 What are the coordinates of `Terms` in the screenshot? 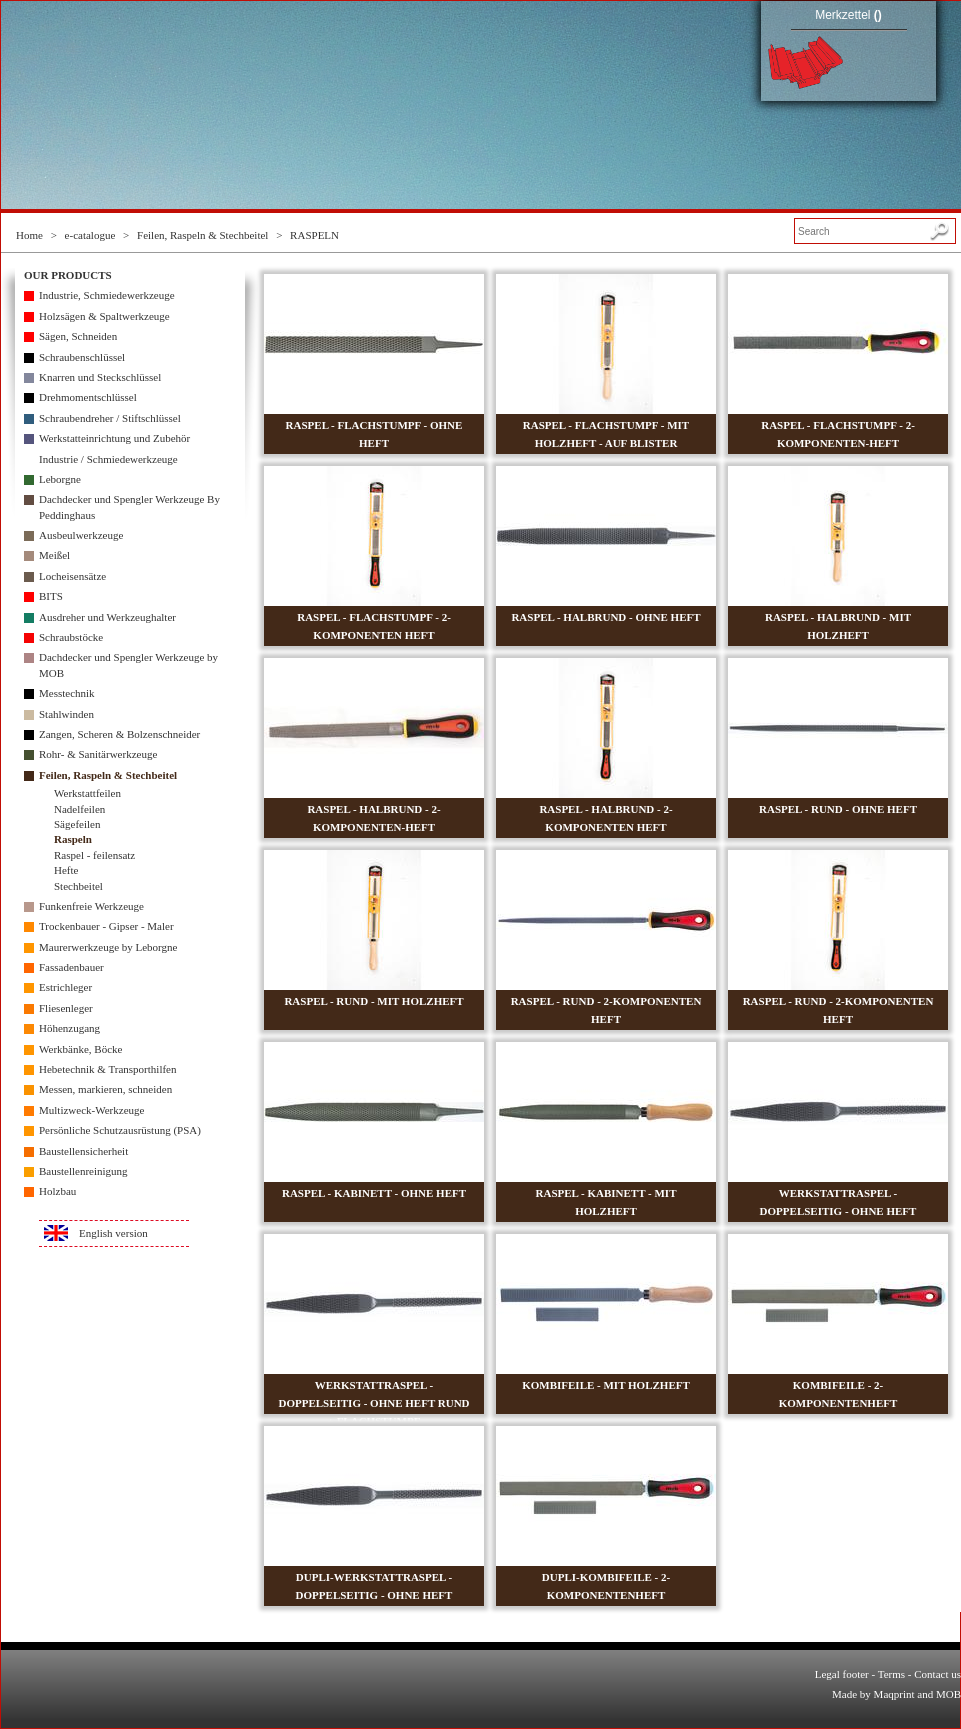 It's located at (891, 1674).